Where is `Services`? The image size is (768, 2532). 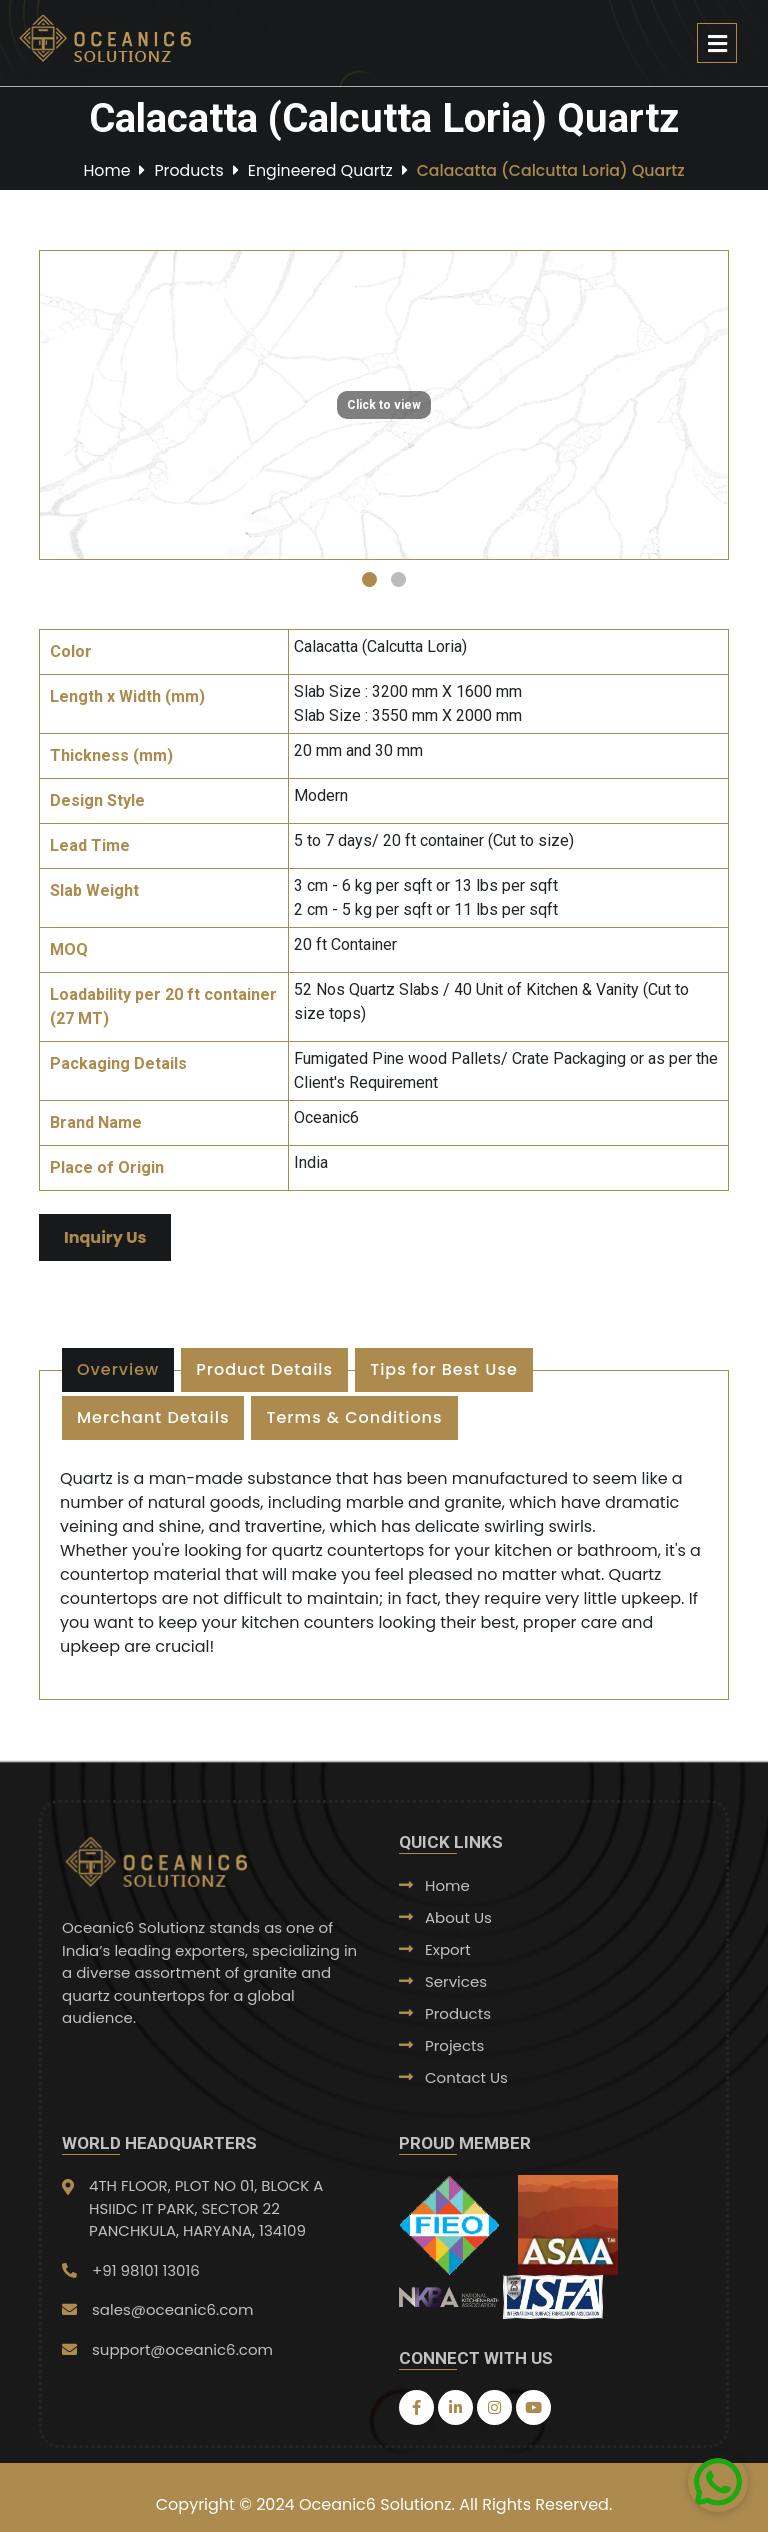 Services is located at coordinates (456, 1981).